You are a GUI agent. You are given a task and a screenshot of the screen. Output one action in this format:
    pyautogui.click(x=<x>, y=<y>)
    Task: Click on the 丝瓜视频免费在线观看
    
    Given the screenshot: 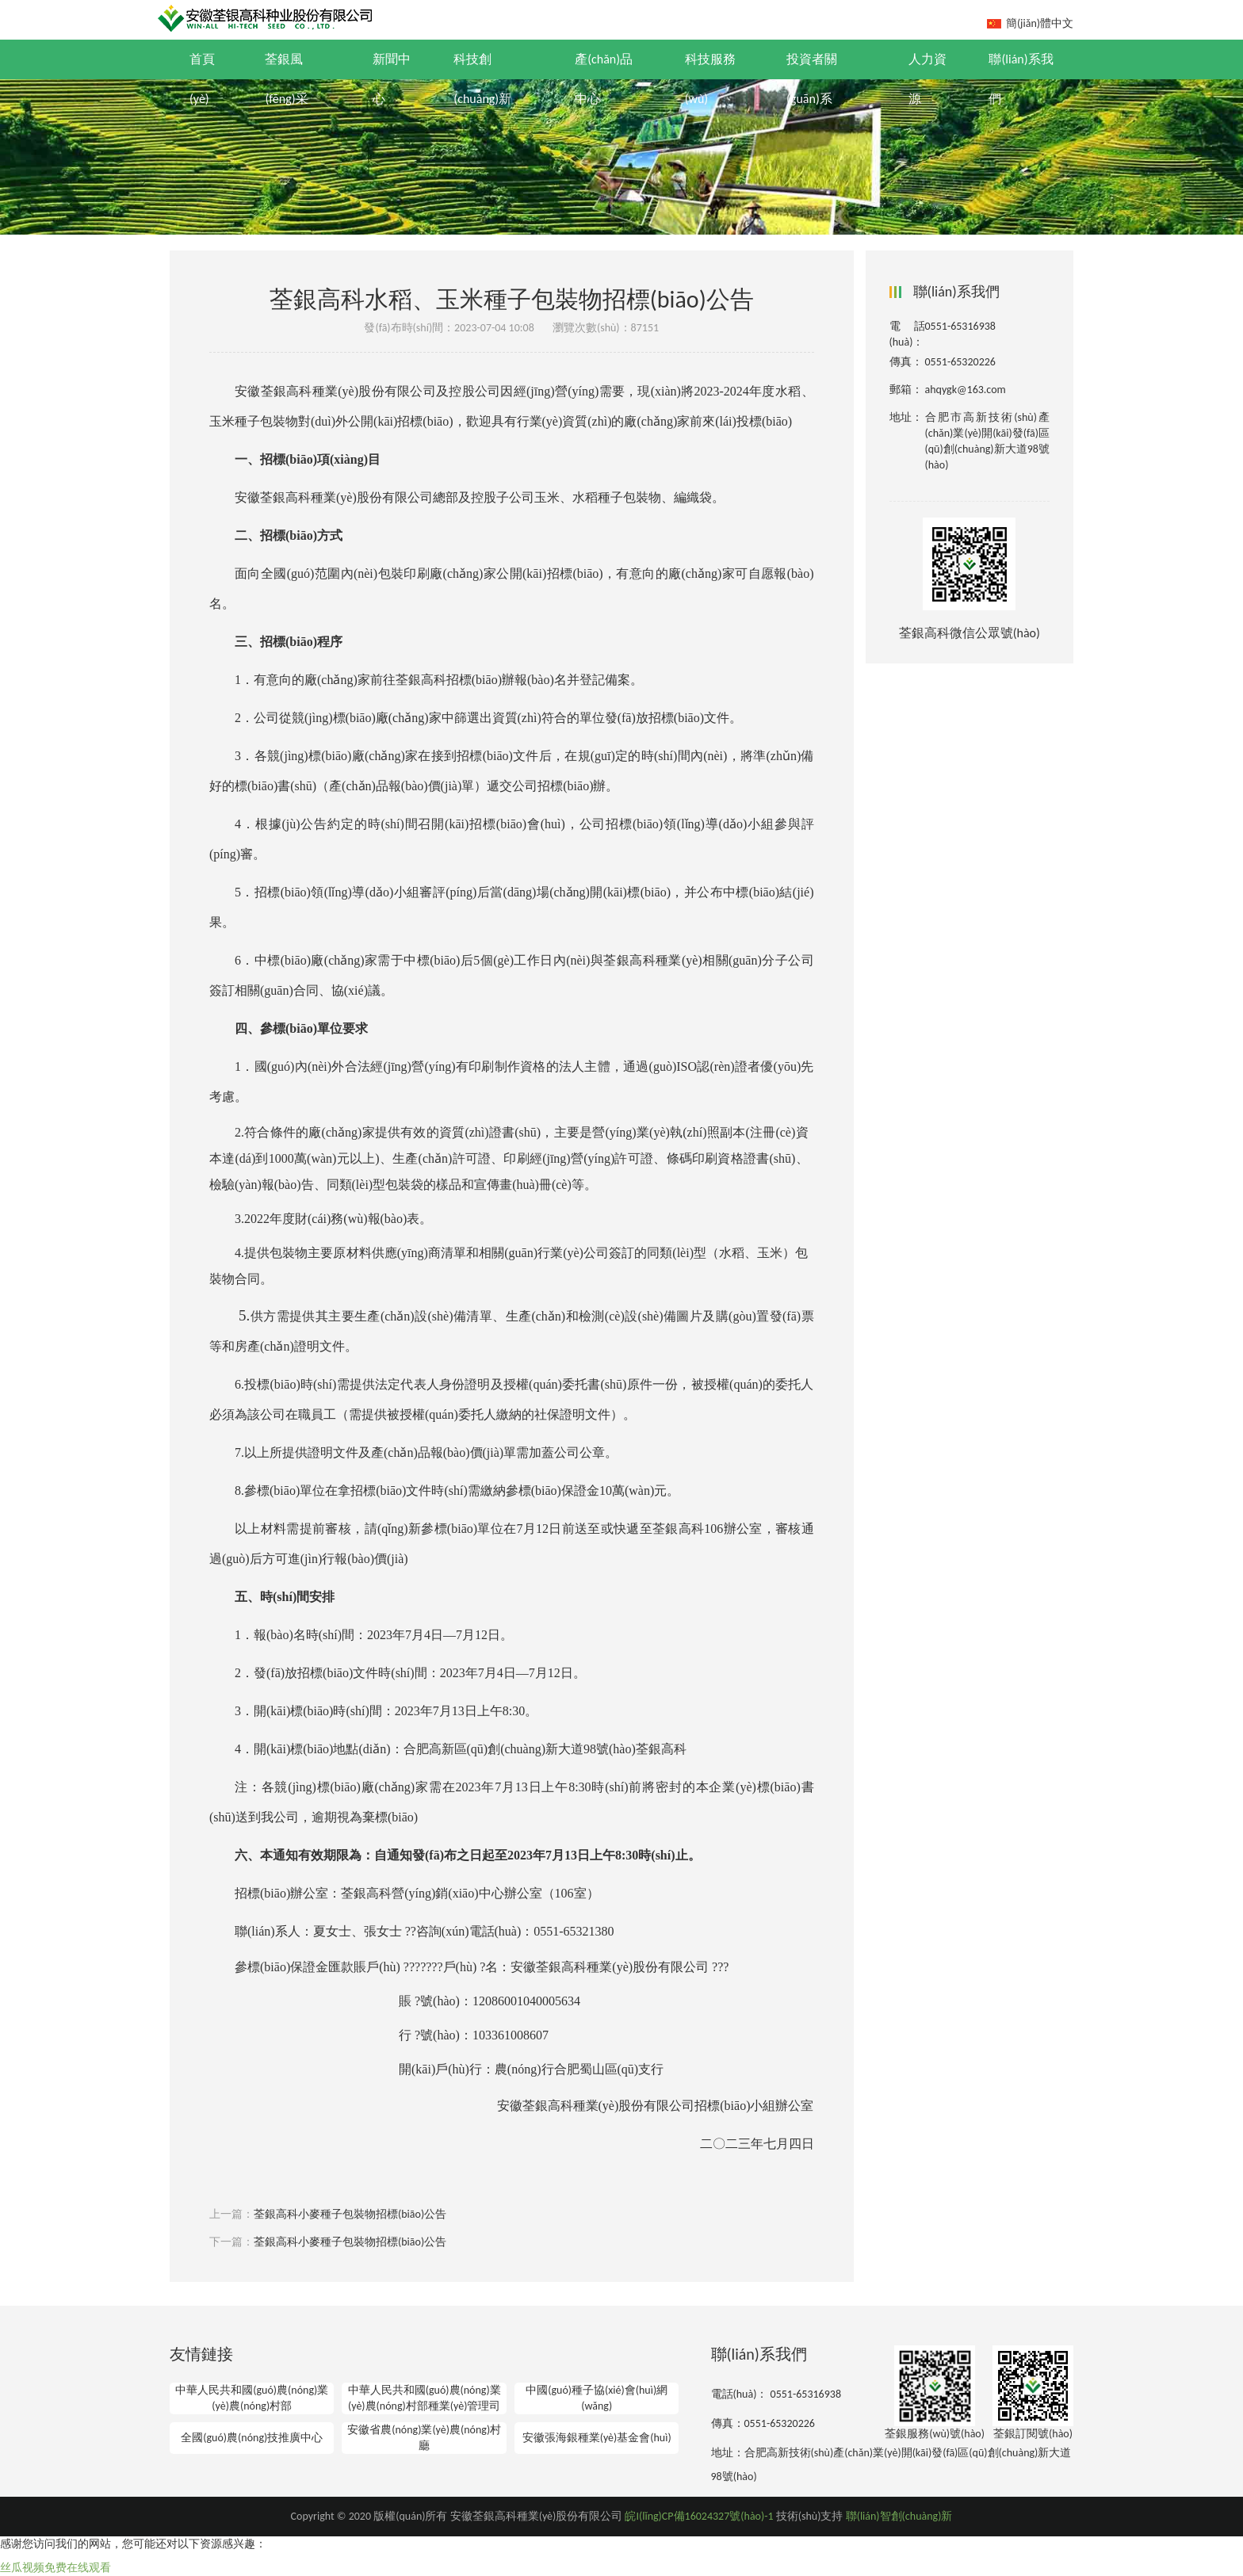 What is the action you would take?
    pyautogui.click(x=55, y=2567)
    